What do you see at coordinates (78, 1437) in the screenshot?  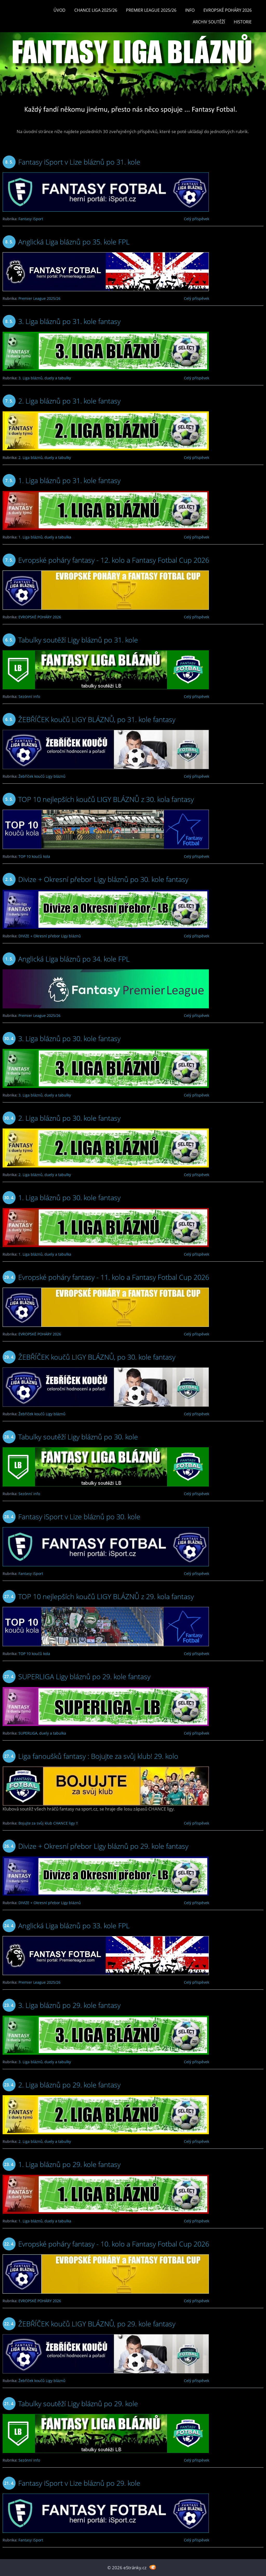 I see `Tabulky soutěží Ligy bláznů po 30. kole` at bounding box center [78, 1437].